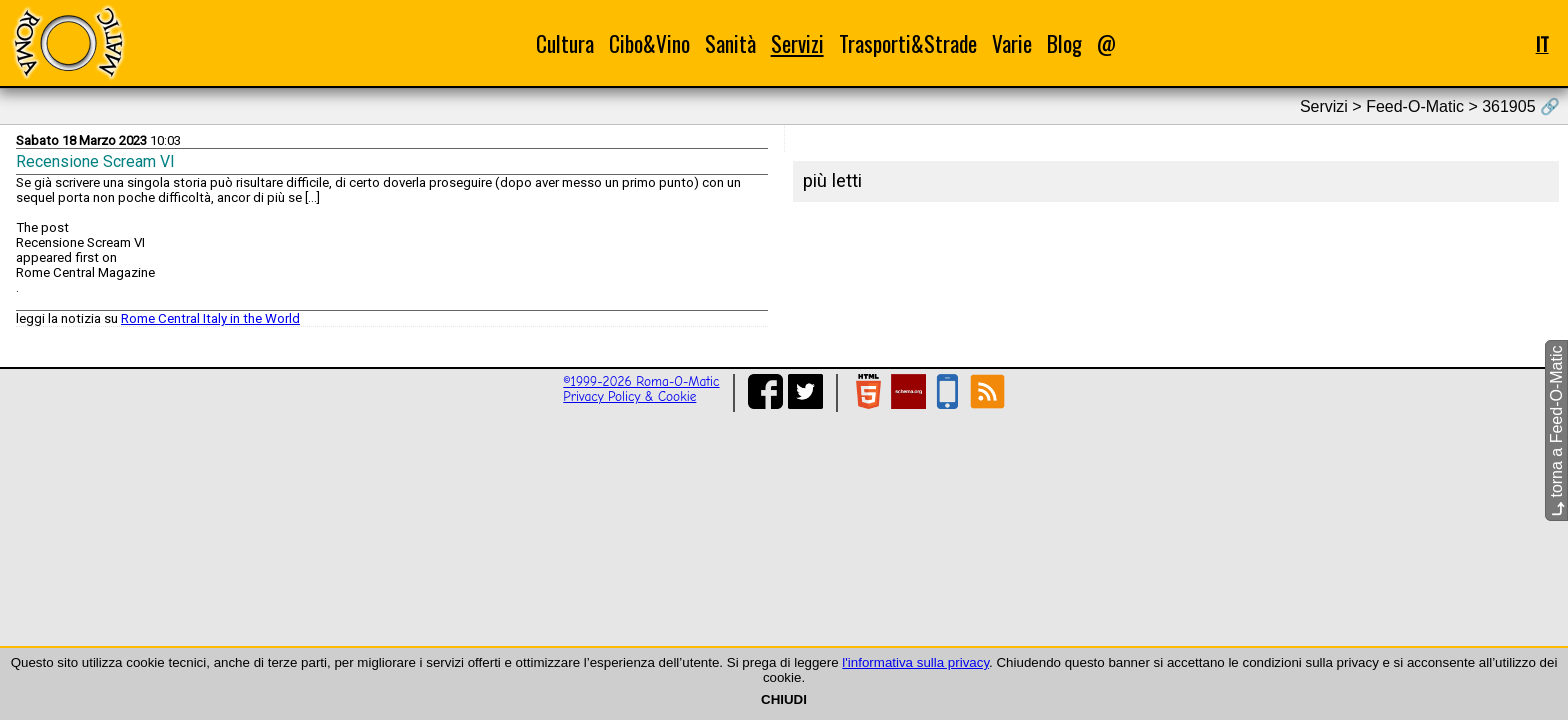 The height and width of the screenshot is (720, 1568). Describe the element at coordinates (1012, 43) in the screenshot. I see `Varie` at that location.